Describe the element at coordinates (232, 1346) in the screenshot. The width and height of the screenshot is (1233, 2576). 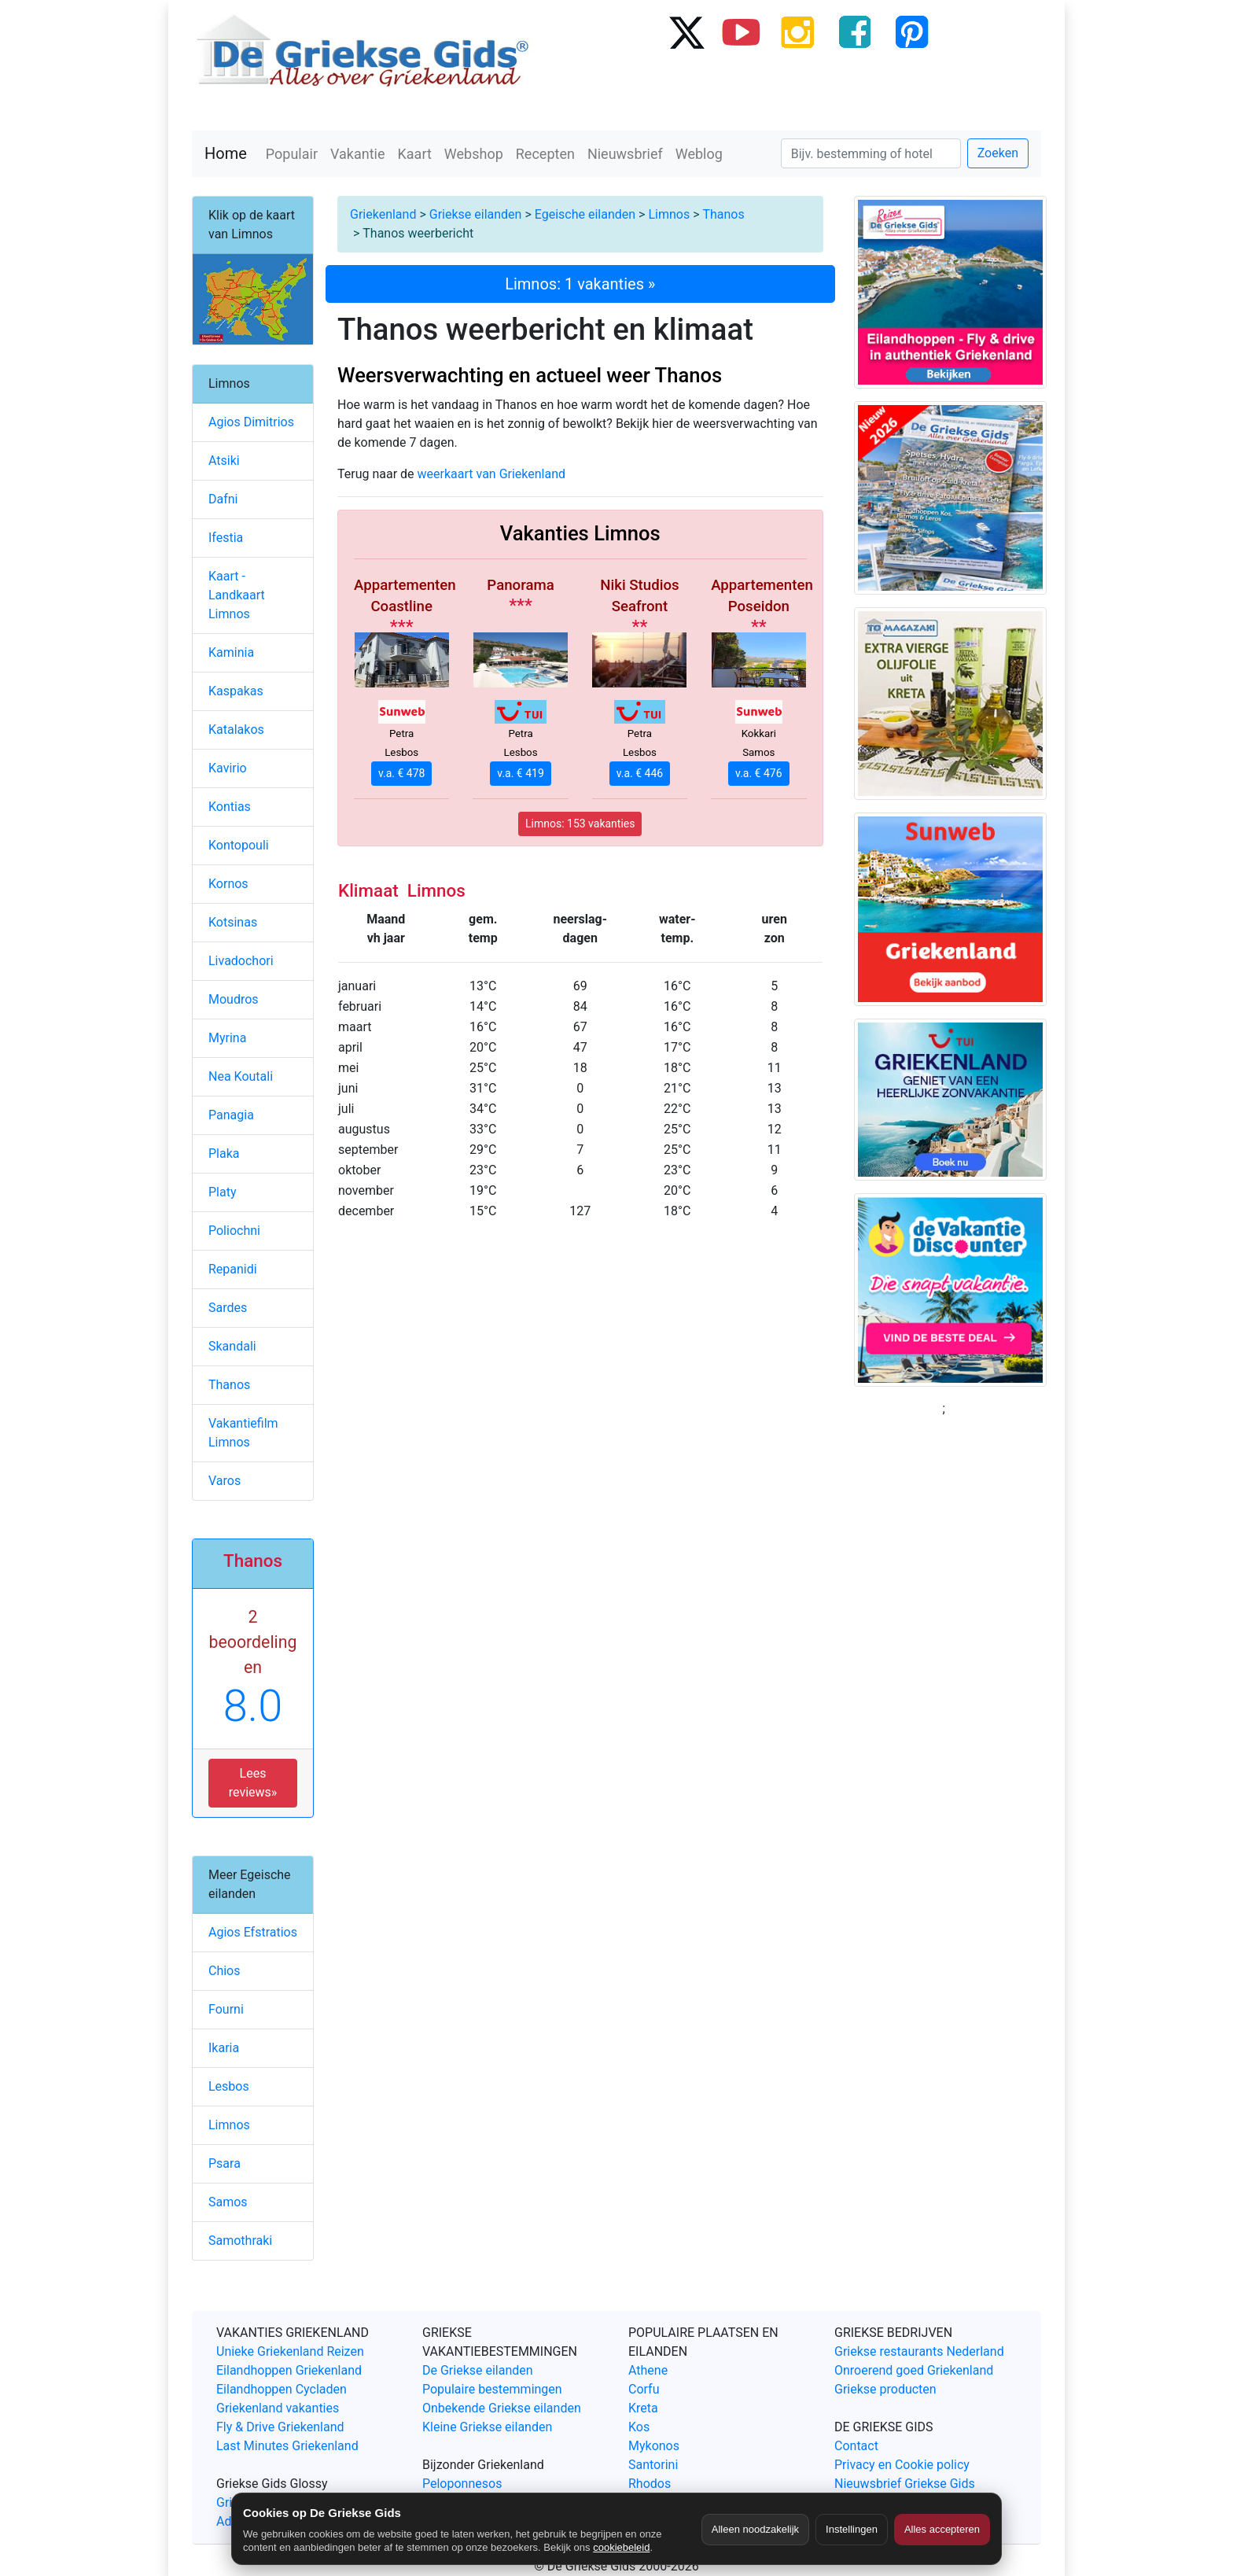
I see `Skandali` at that location.